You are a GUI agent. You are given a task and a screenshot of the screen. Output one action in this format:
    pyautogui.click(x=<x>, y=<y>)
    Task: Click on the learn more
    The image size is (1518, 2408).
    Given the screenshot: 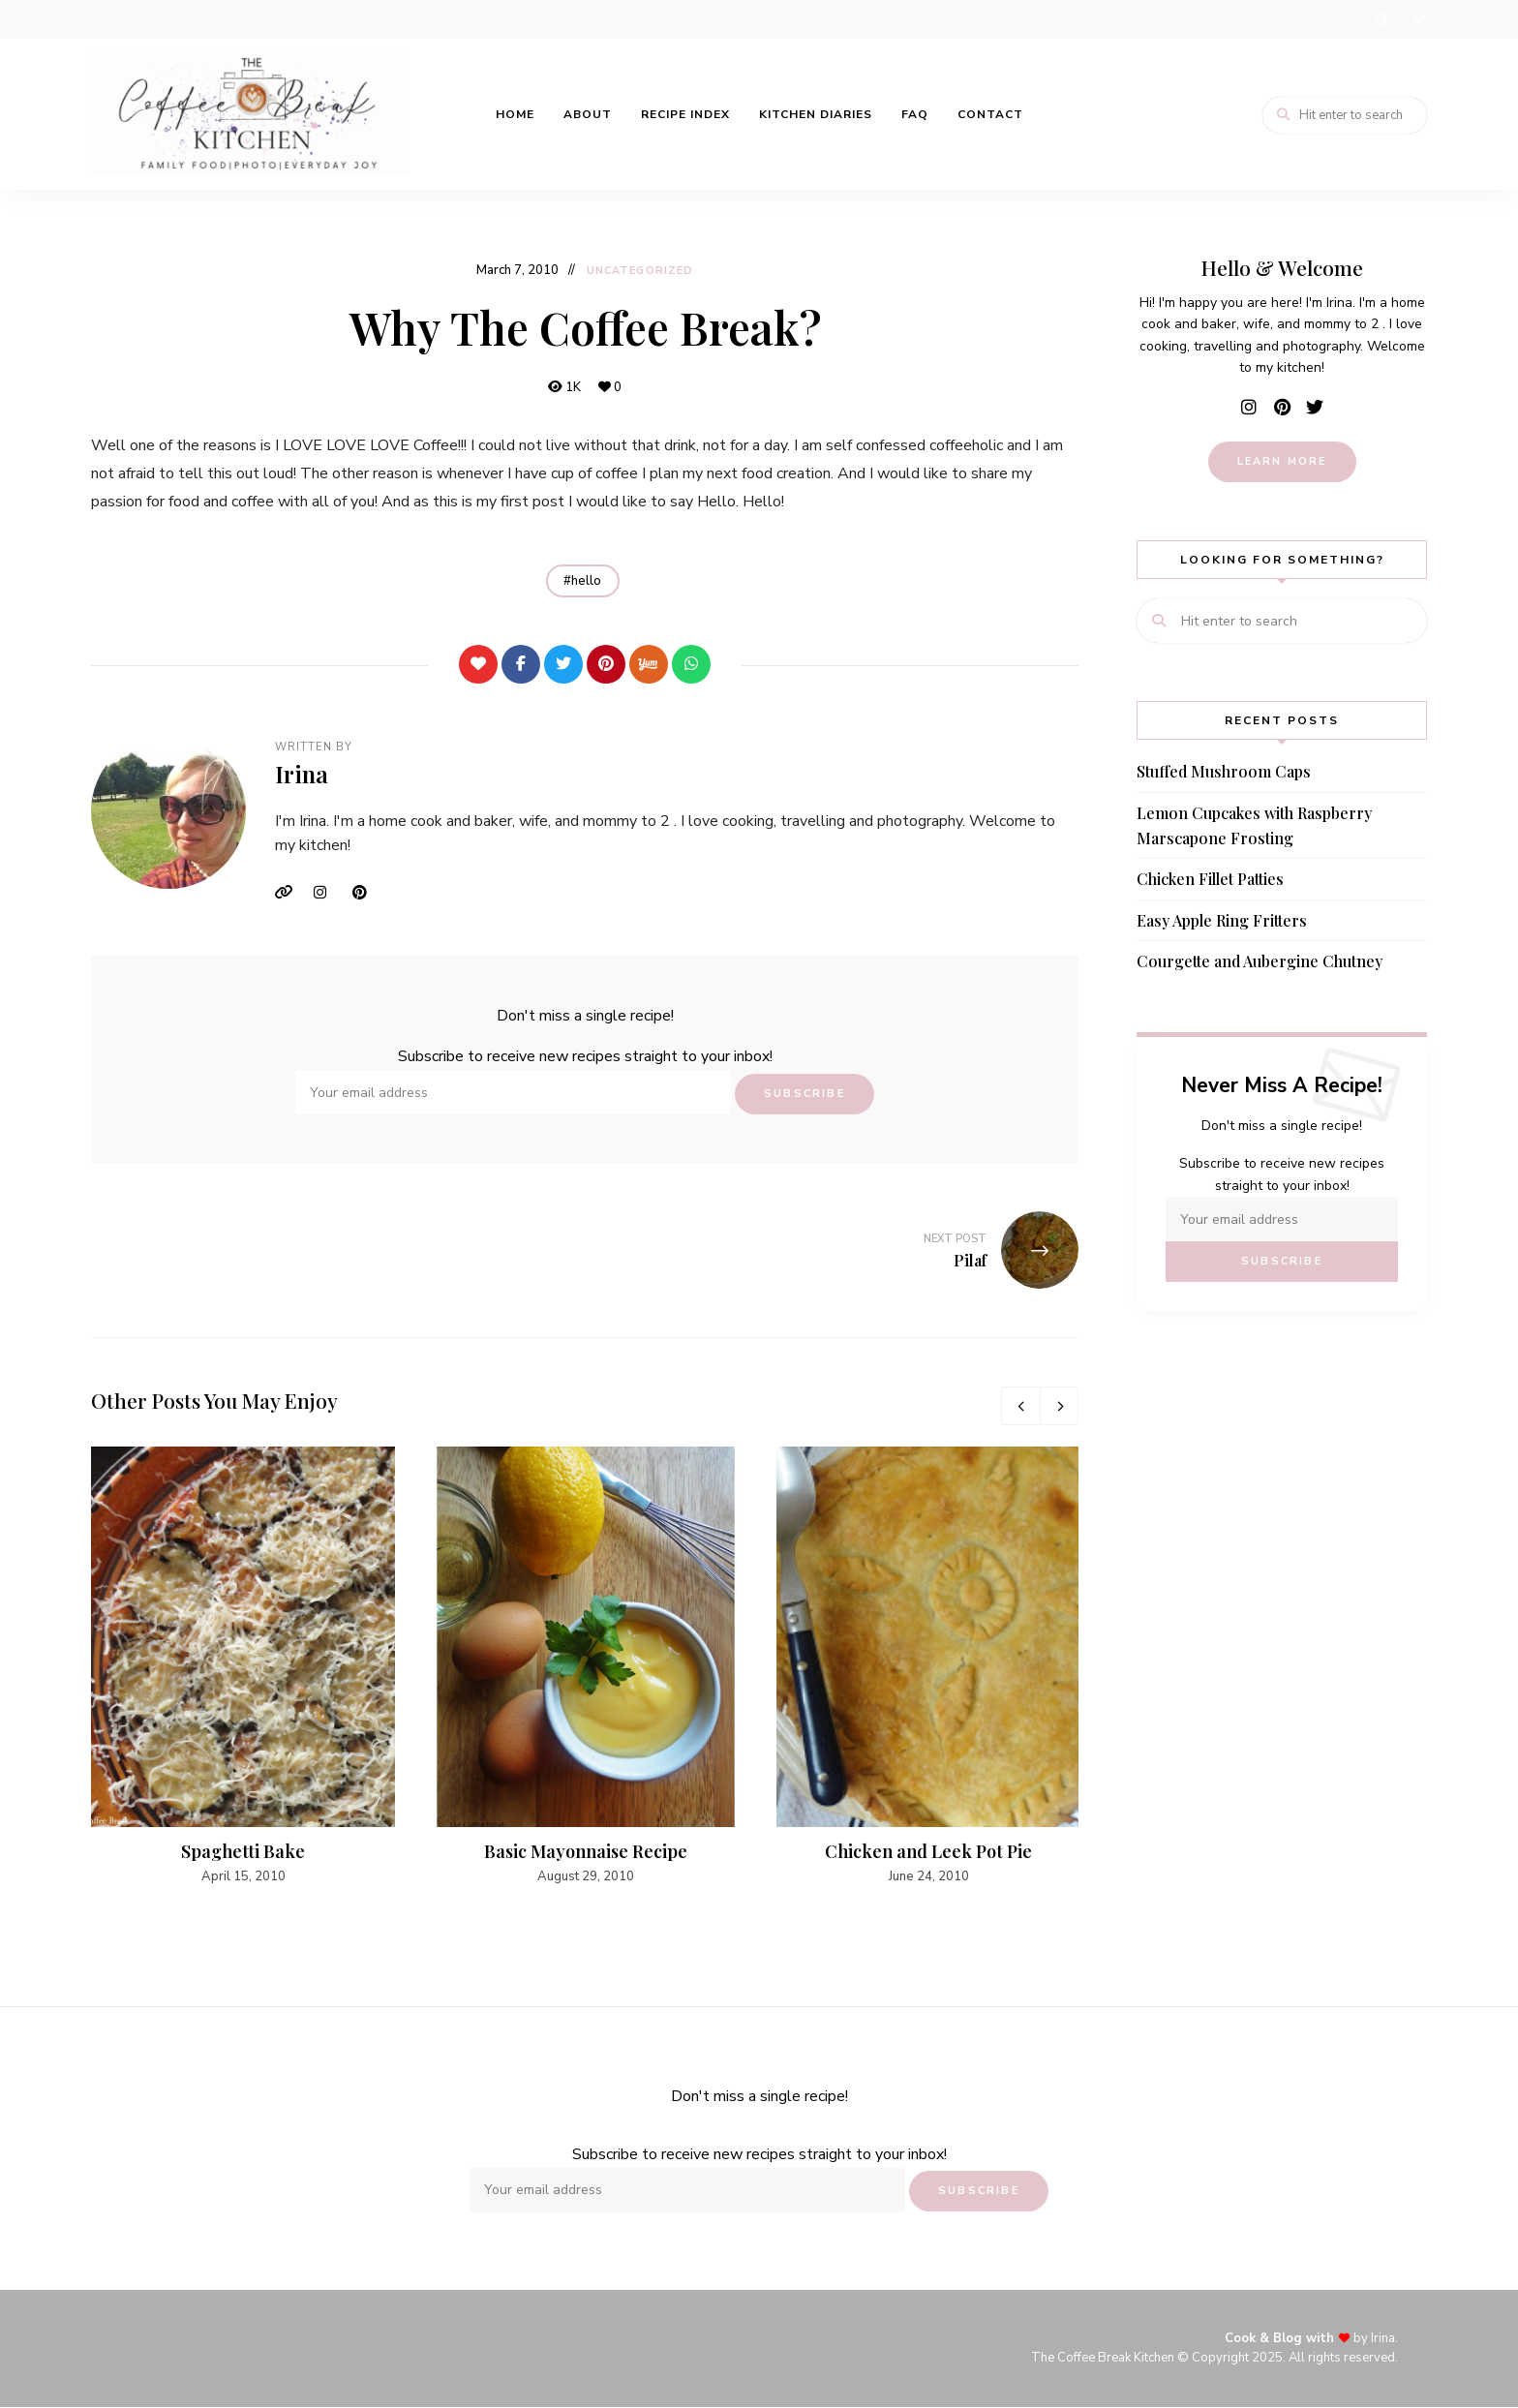 What is the action you would take?
    pyautogui.click(x=1282, y=461)
    